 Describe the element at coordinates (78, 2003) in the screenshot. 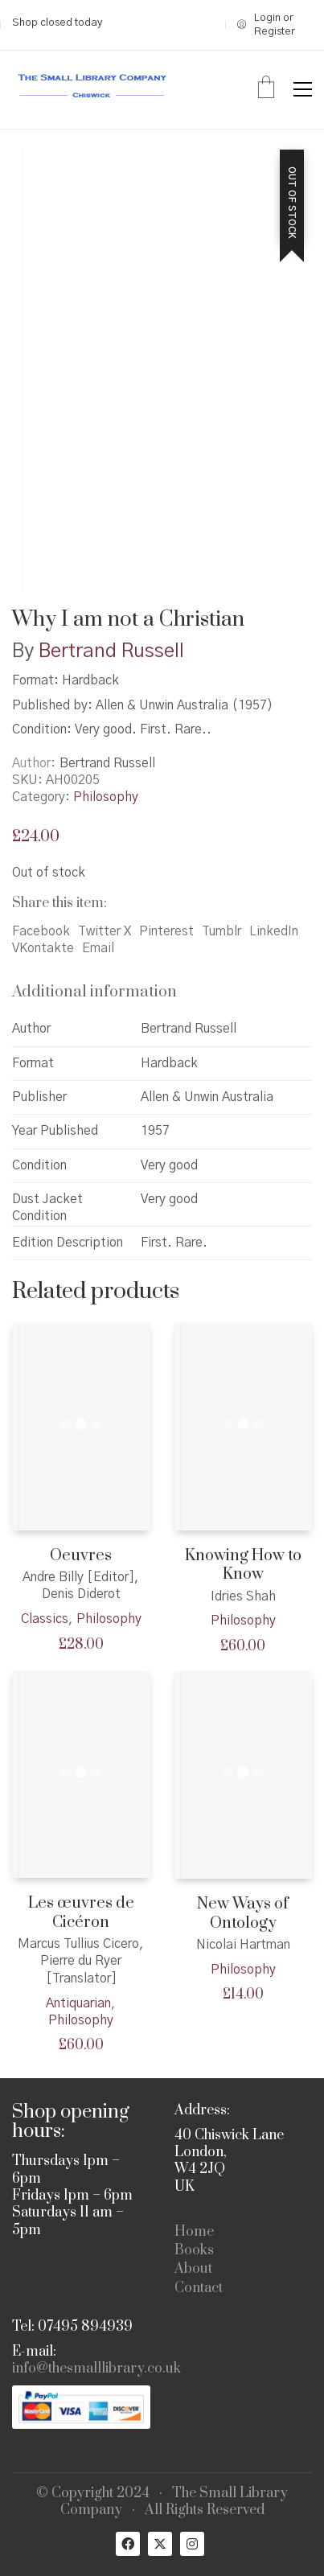

I see `Antiquarian` at that location.